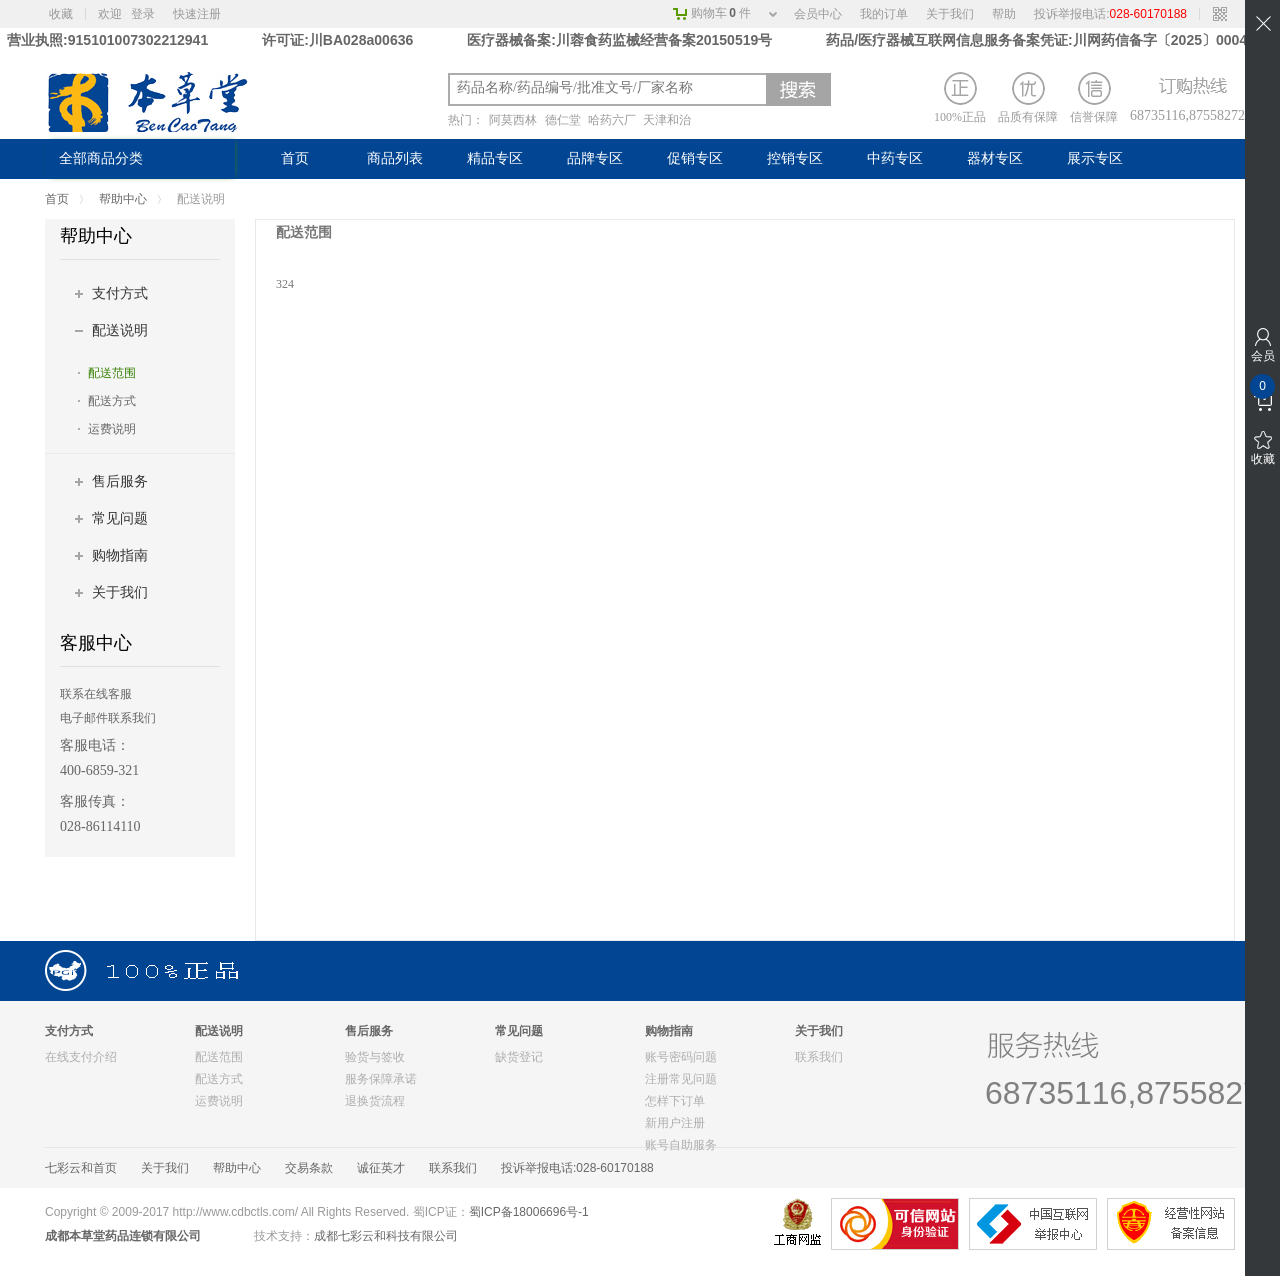  What do you see at coordinates (1095, 158) in the screenshot?
I see `展示专区` at bounding box center [1095, 158].